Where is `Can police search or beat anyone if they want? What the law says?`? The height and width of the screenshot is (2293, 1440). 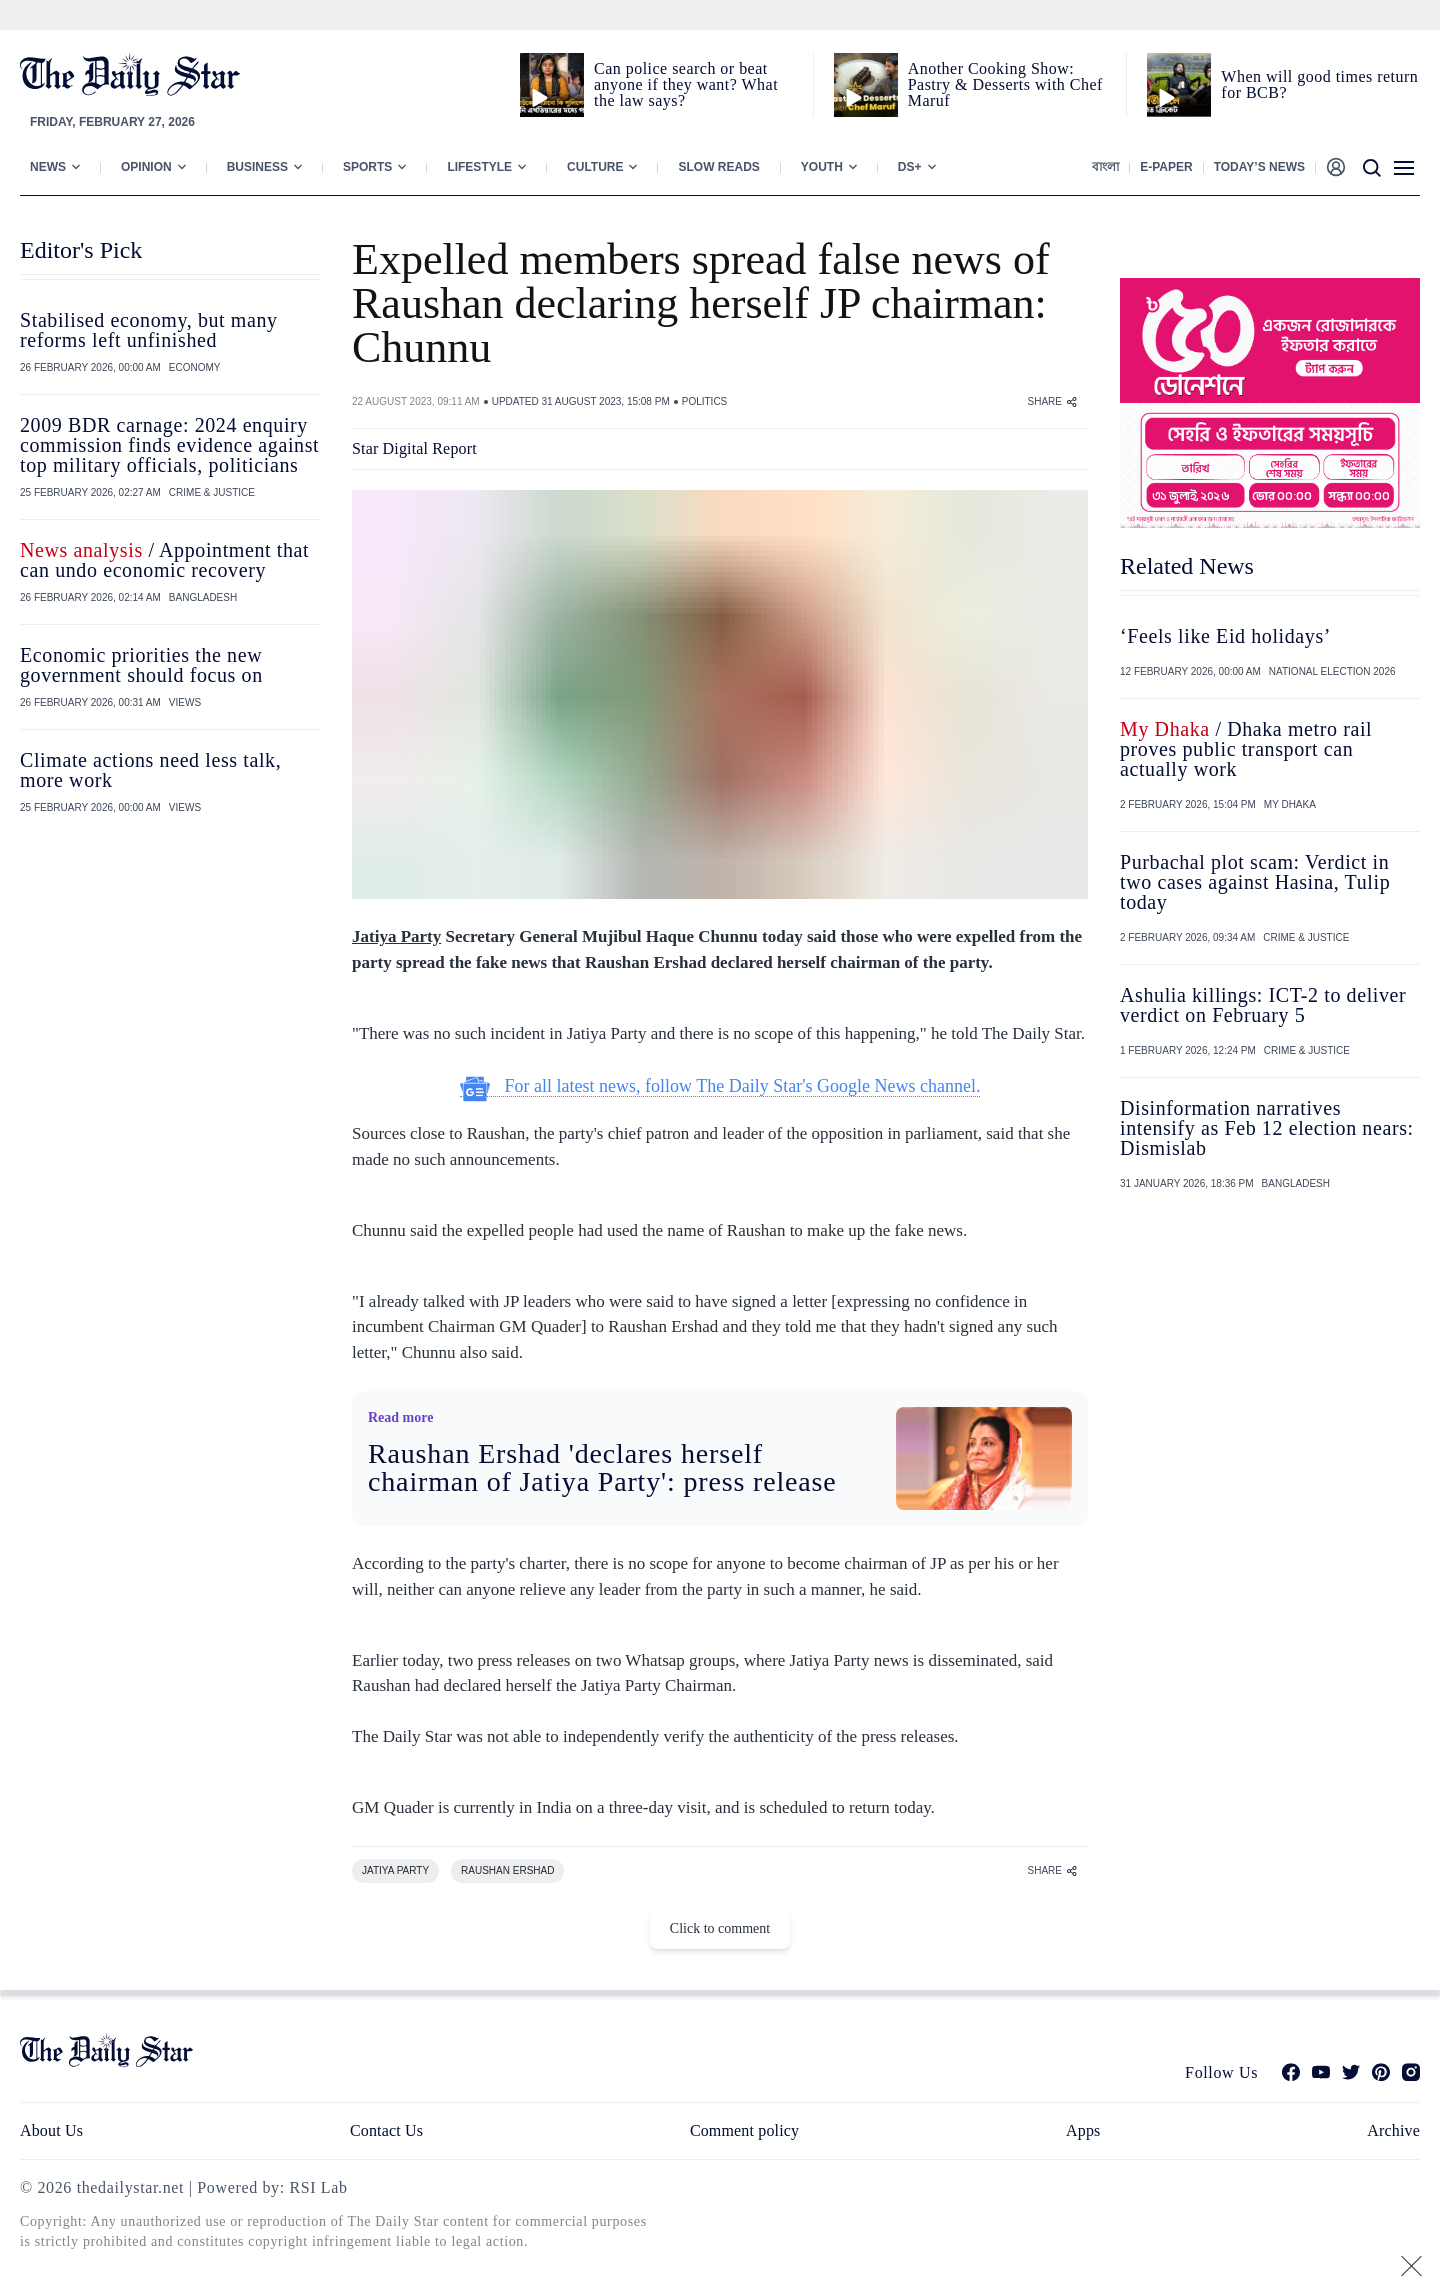 Can police search or beat anyone if they want? What the law says? is located at coordinates (686, 84).